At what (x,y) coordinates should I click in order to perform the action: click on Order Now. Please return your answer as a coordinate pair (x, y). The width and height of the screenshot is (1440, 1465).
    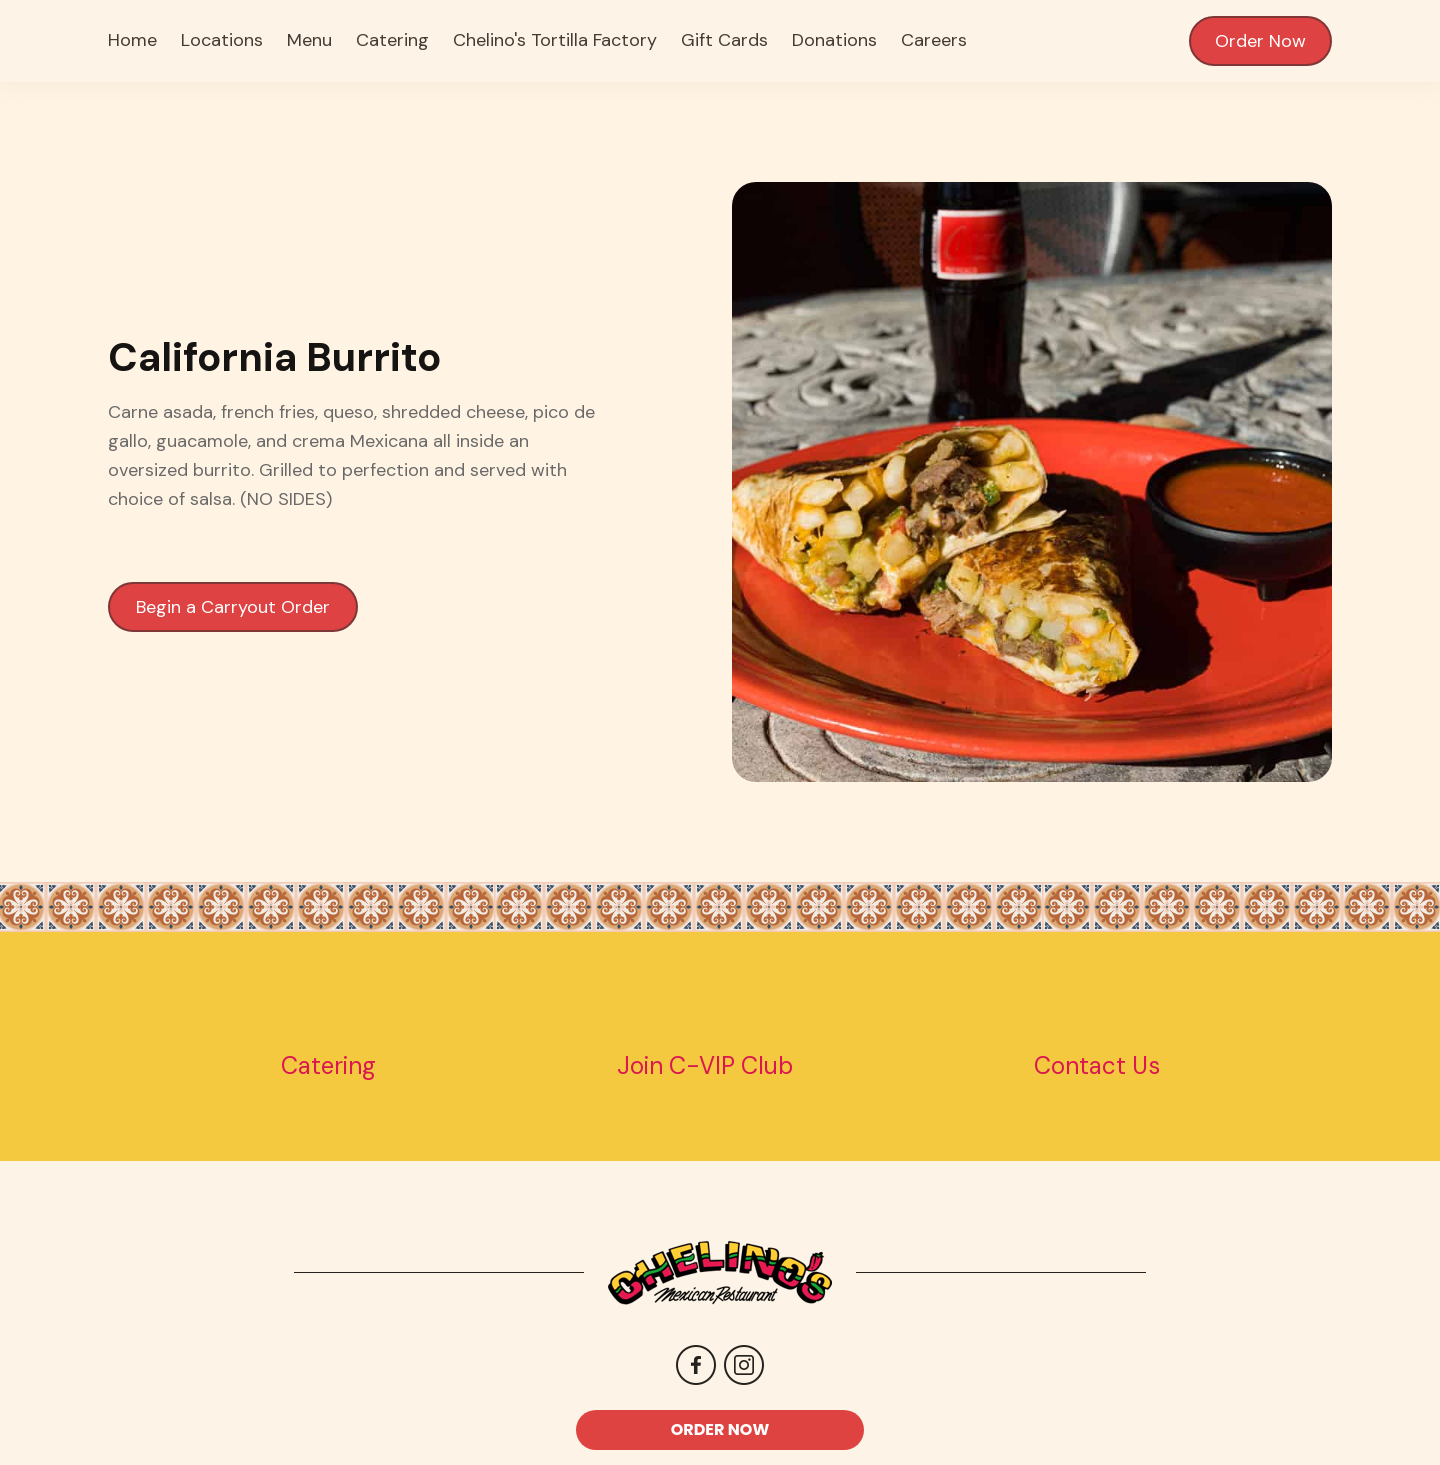
    Looking at the image, I should click on (1260, 41).